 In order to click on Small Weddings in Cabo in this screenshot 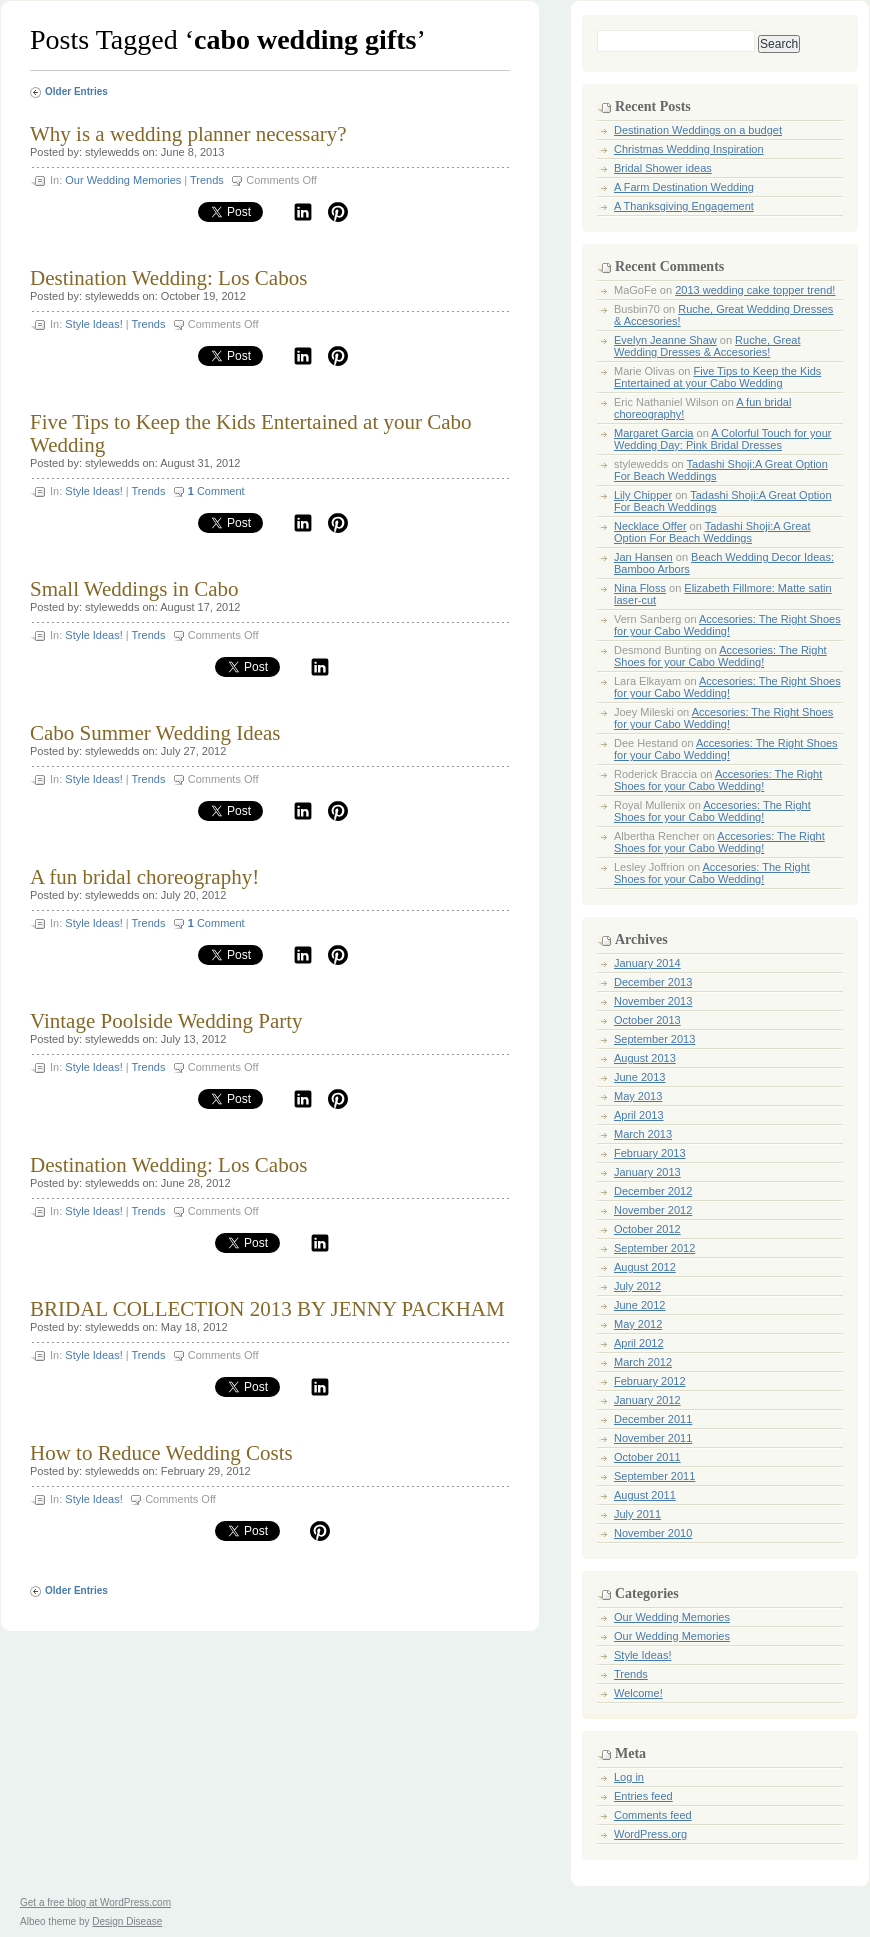, I will do `click(134, 589)`.